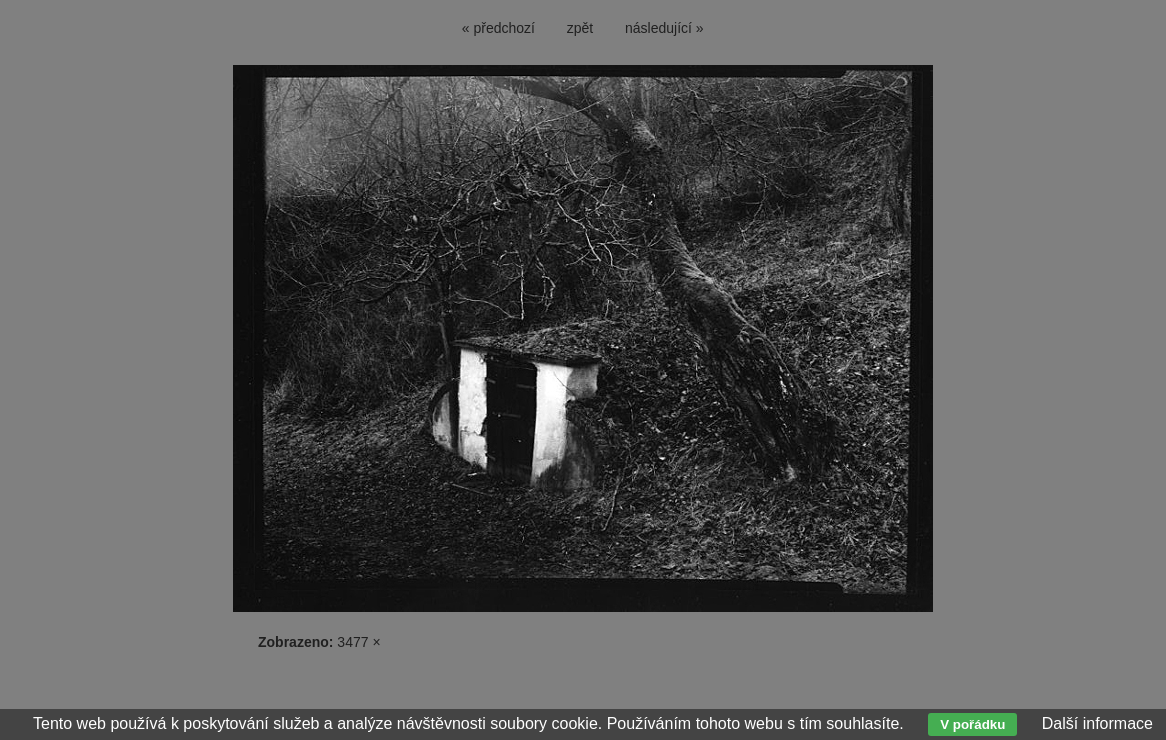 This screenshot has width=1166, height=740. Describe the element at coordinates (664, 28) in the screenshot. I see `následující »` at that location.